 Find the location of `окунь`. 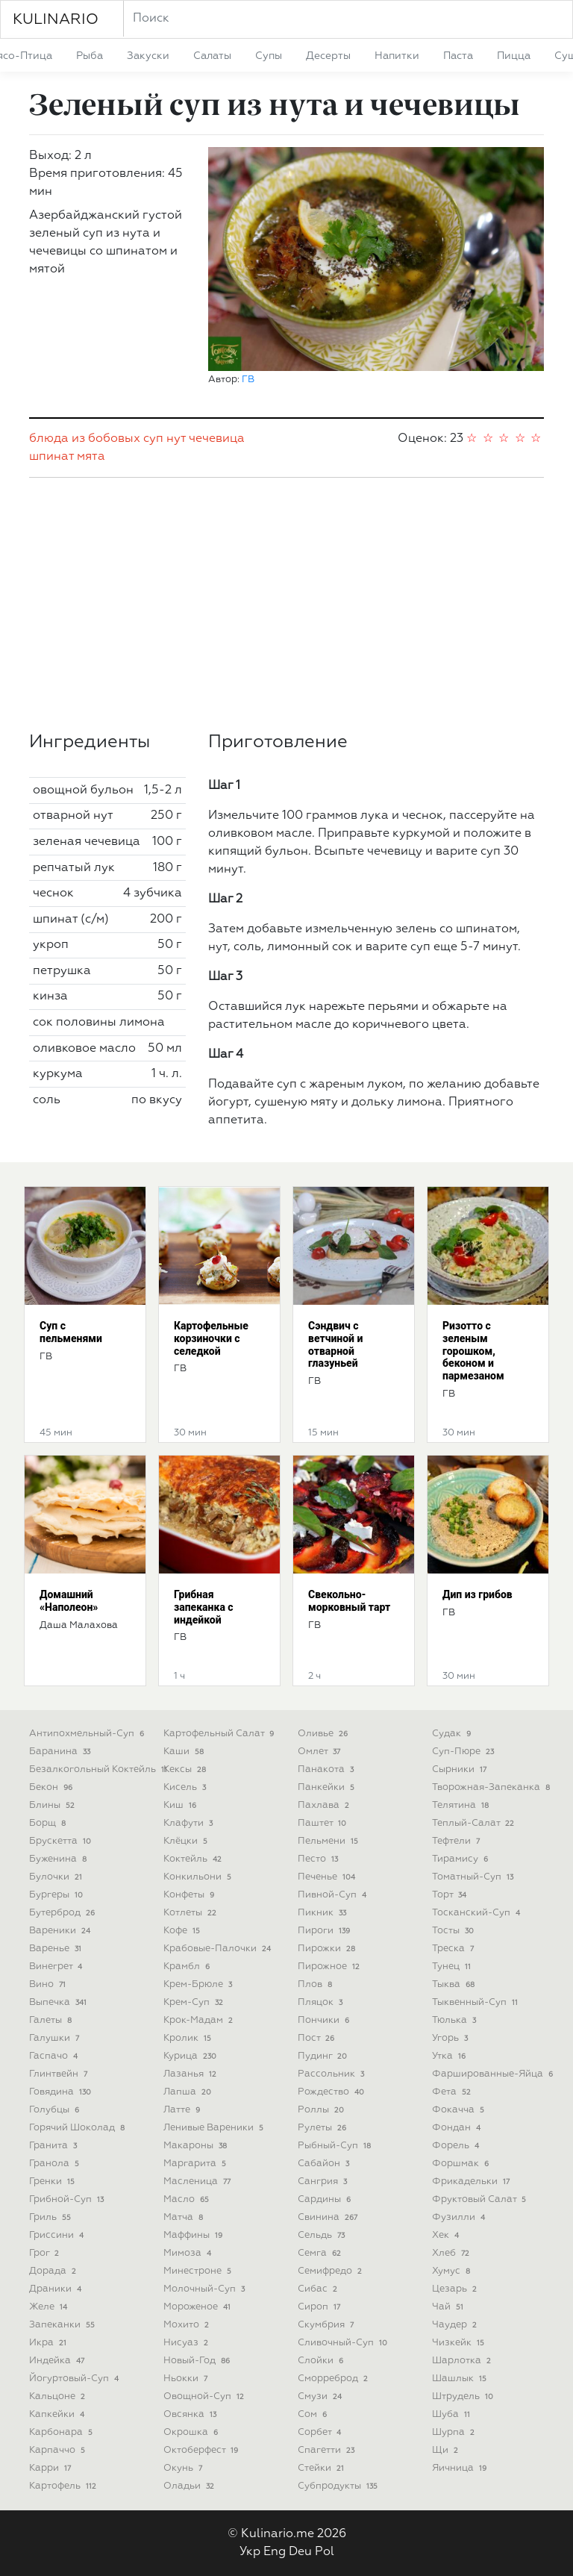

окунь is located at coordinates (184, 2468).